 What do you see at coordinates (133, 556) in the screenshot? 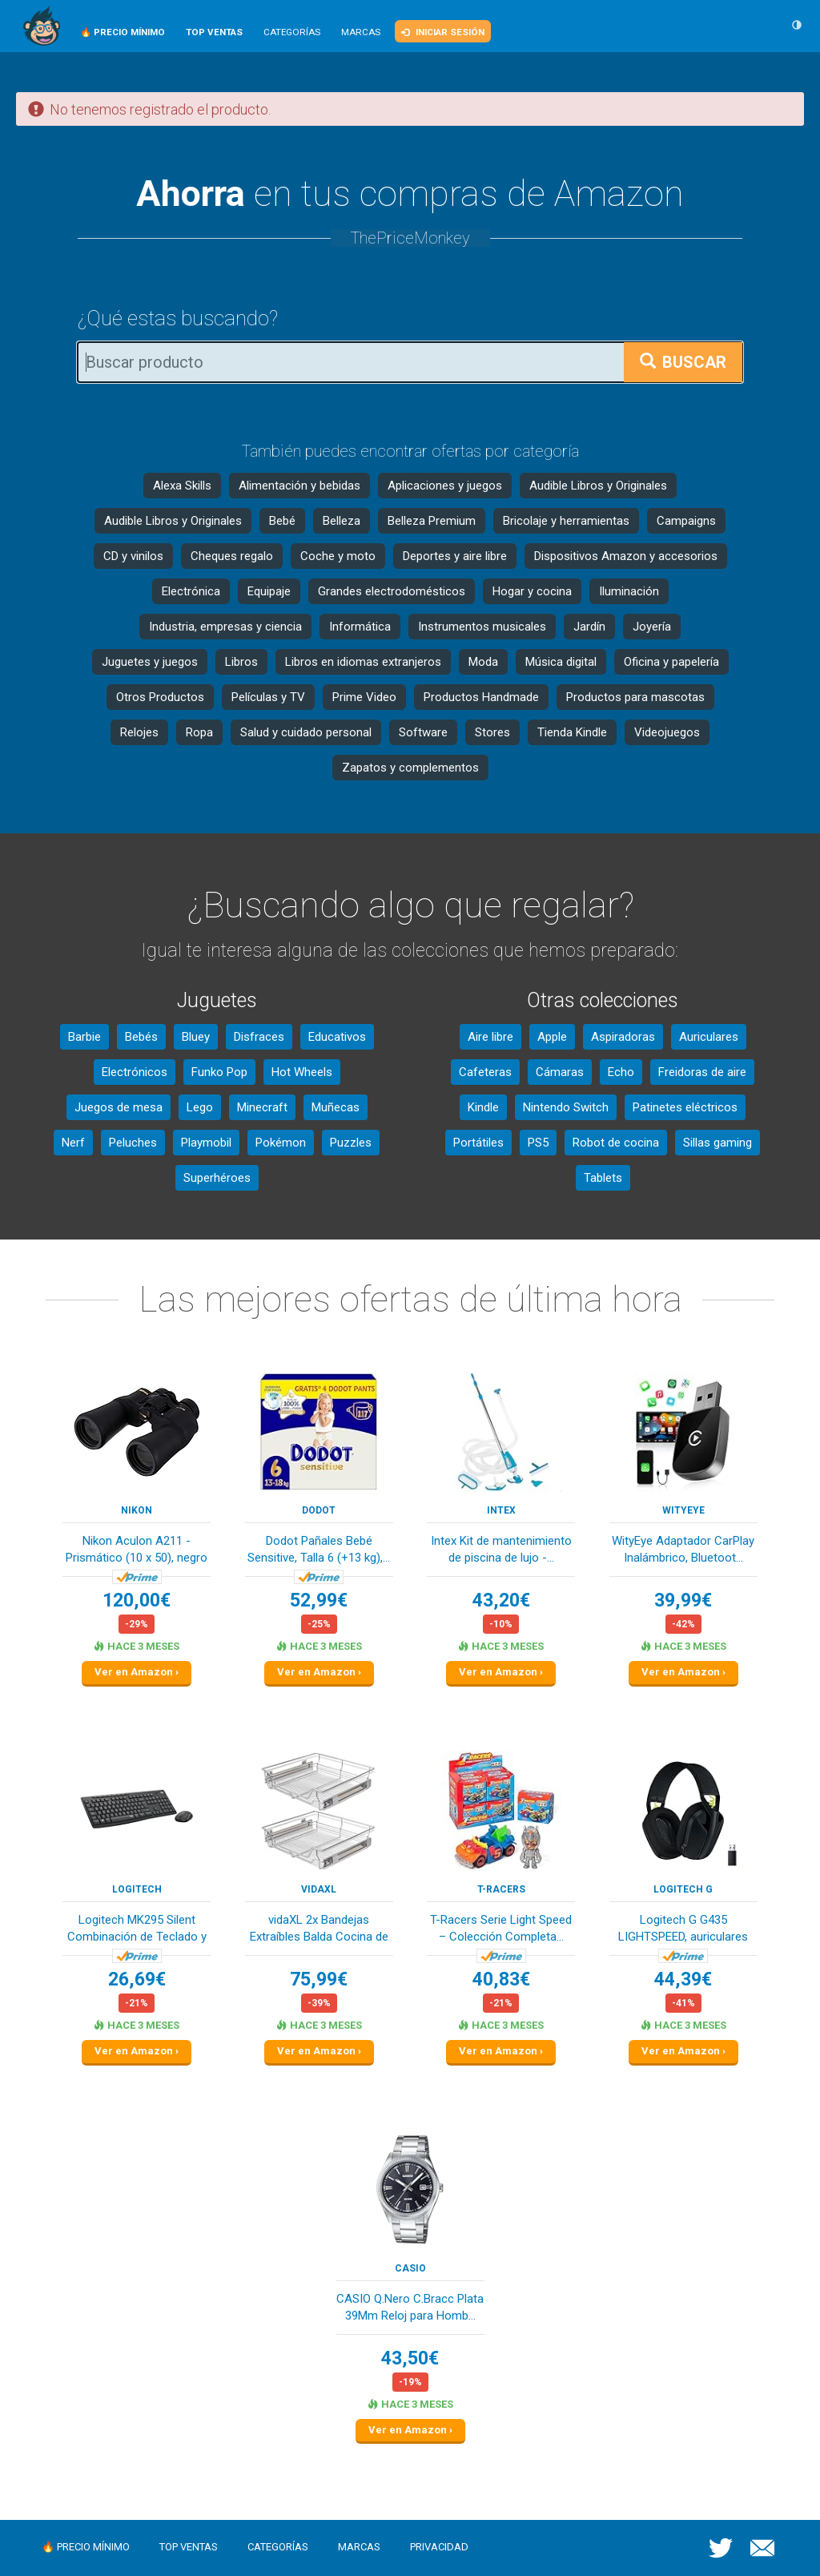
I see `CD y vinilos` at bounding box center [133, 556].